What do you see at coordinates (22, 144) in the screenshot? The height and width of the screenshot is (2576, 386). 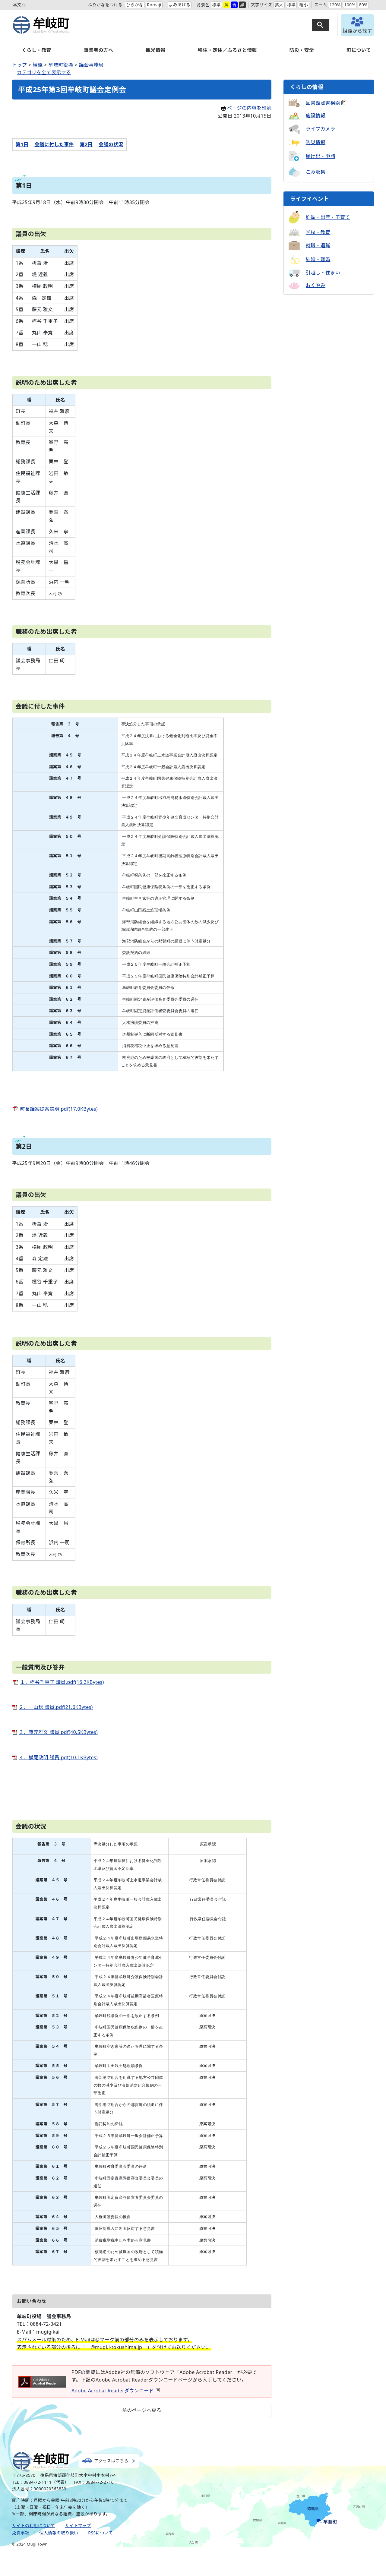 I see `第1日` at bounding box center [22, 144].